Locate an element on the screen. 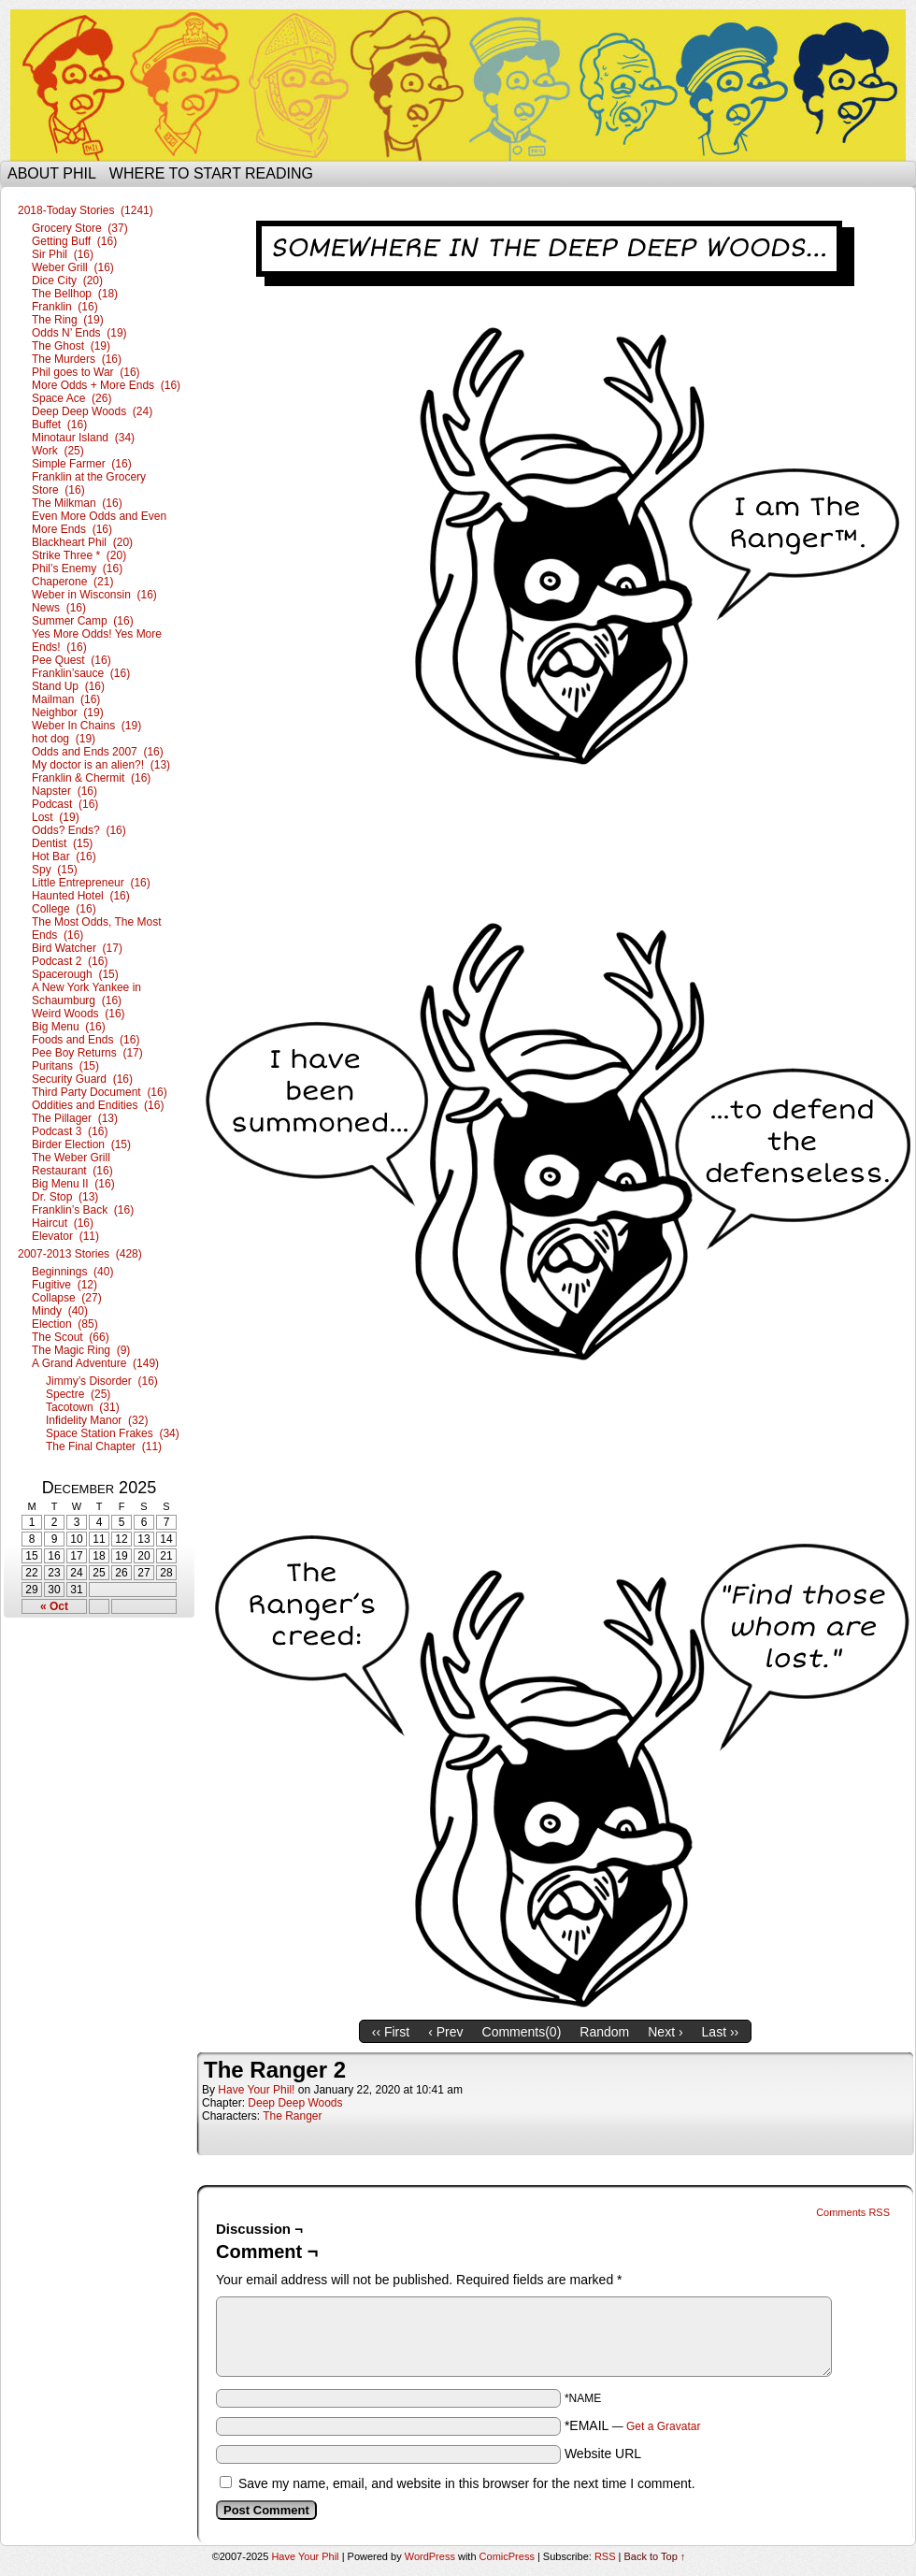 The width and height of the screenshot is (916, 2576). The Murders (16) is located at coordinates (77, 359).